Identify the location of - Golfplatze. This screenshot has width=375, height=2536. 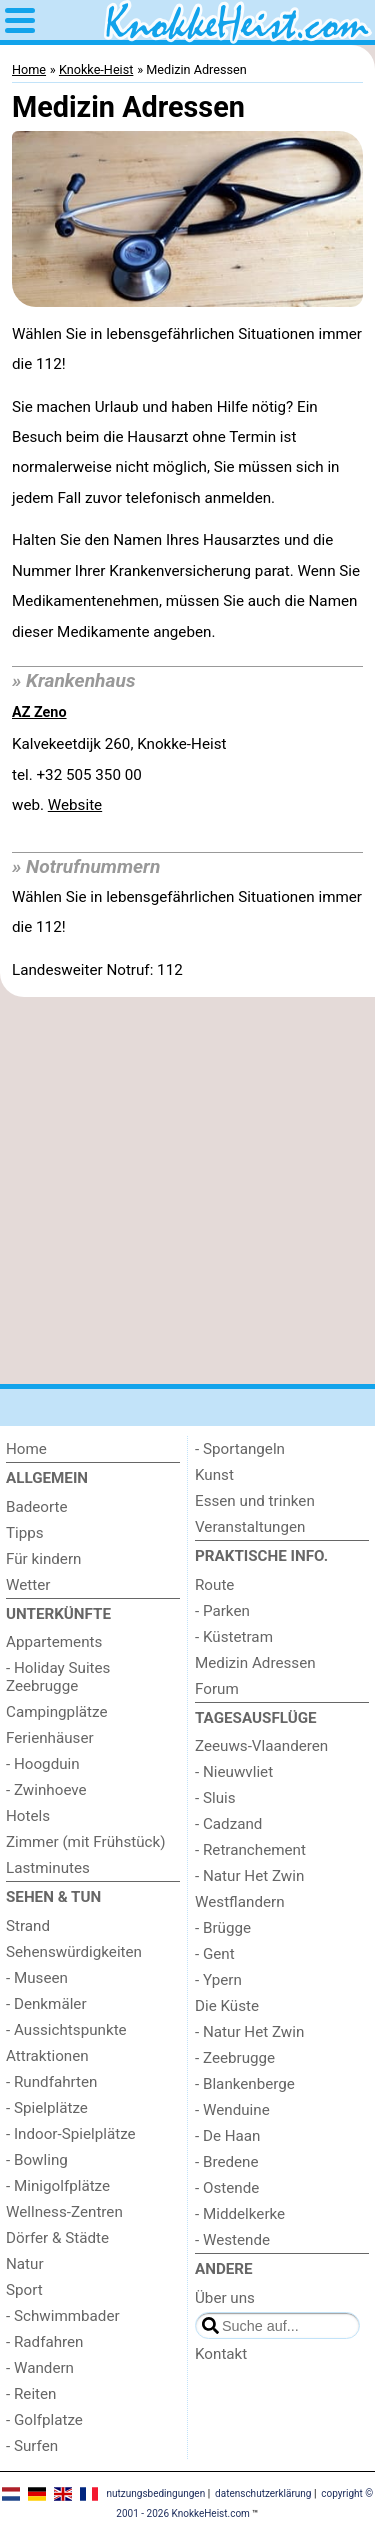
(44, 2420).